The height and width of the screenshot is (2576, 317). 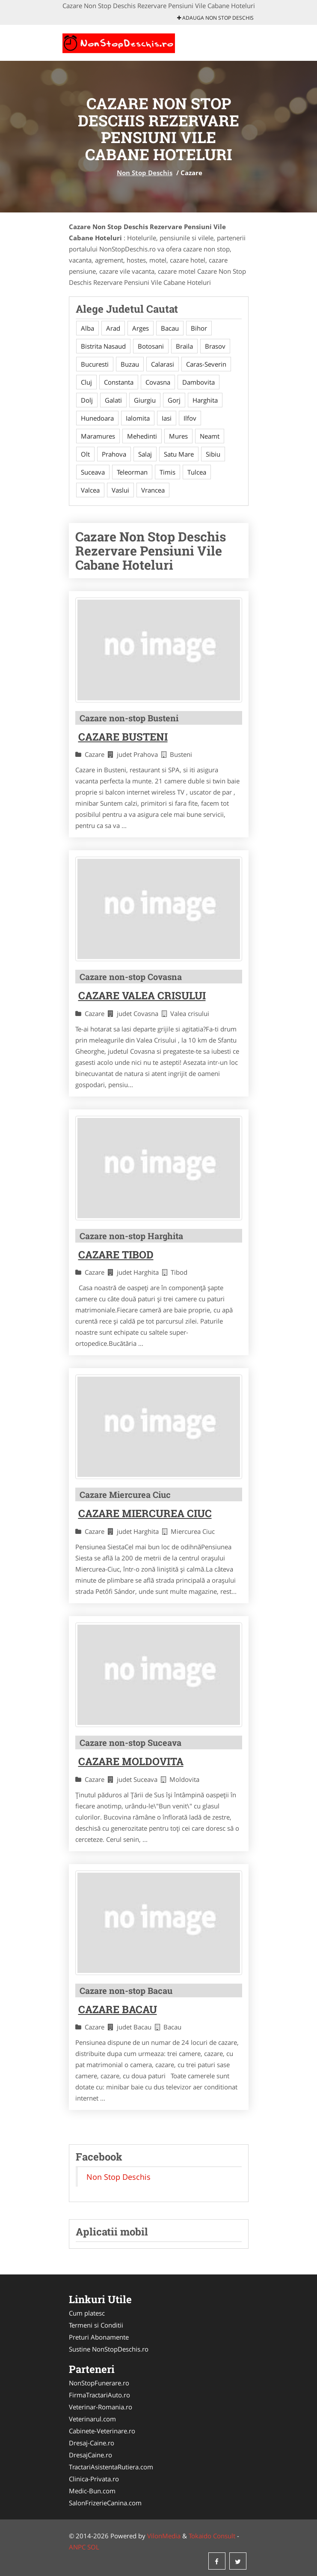 What do you see at coordinates (140, 328) in the screenshot?
I see `Arges` at bounding box center [140, 328].